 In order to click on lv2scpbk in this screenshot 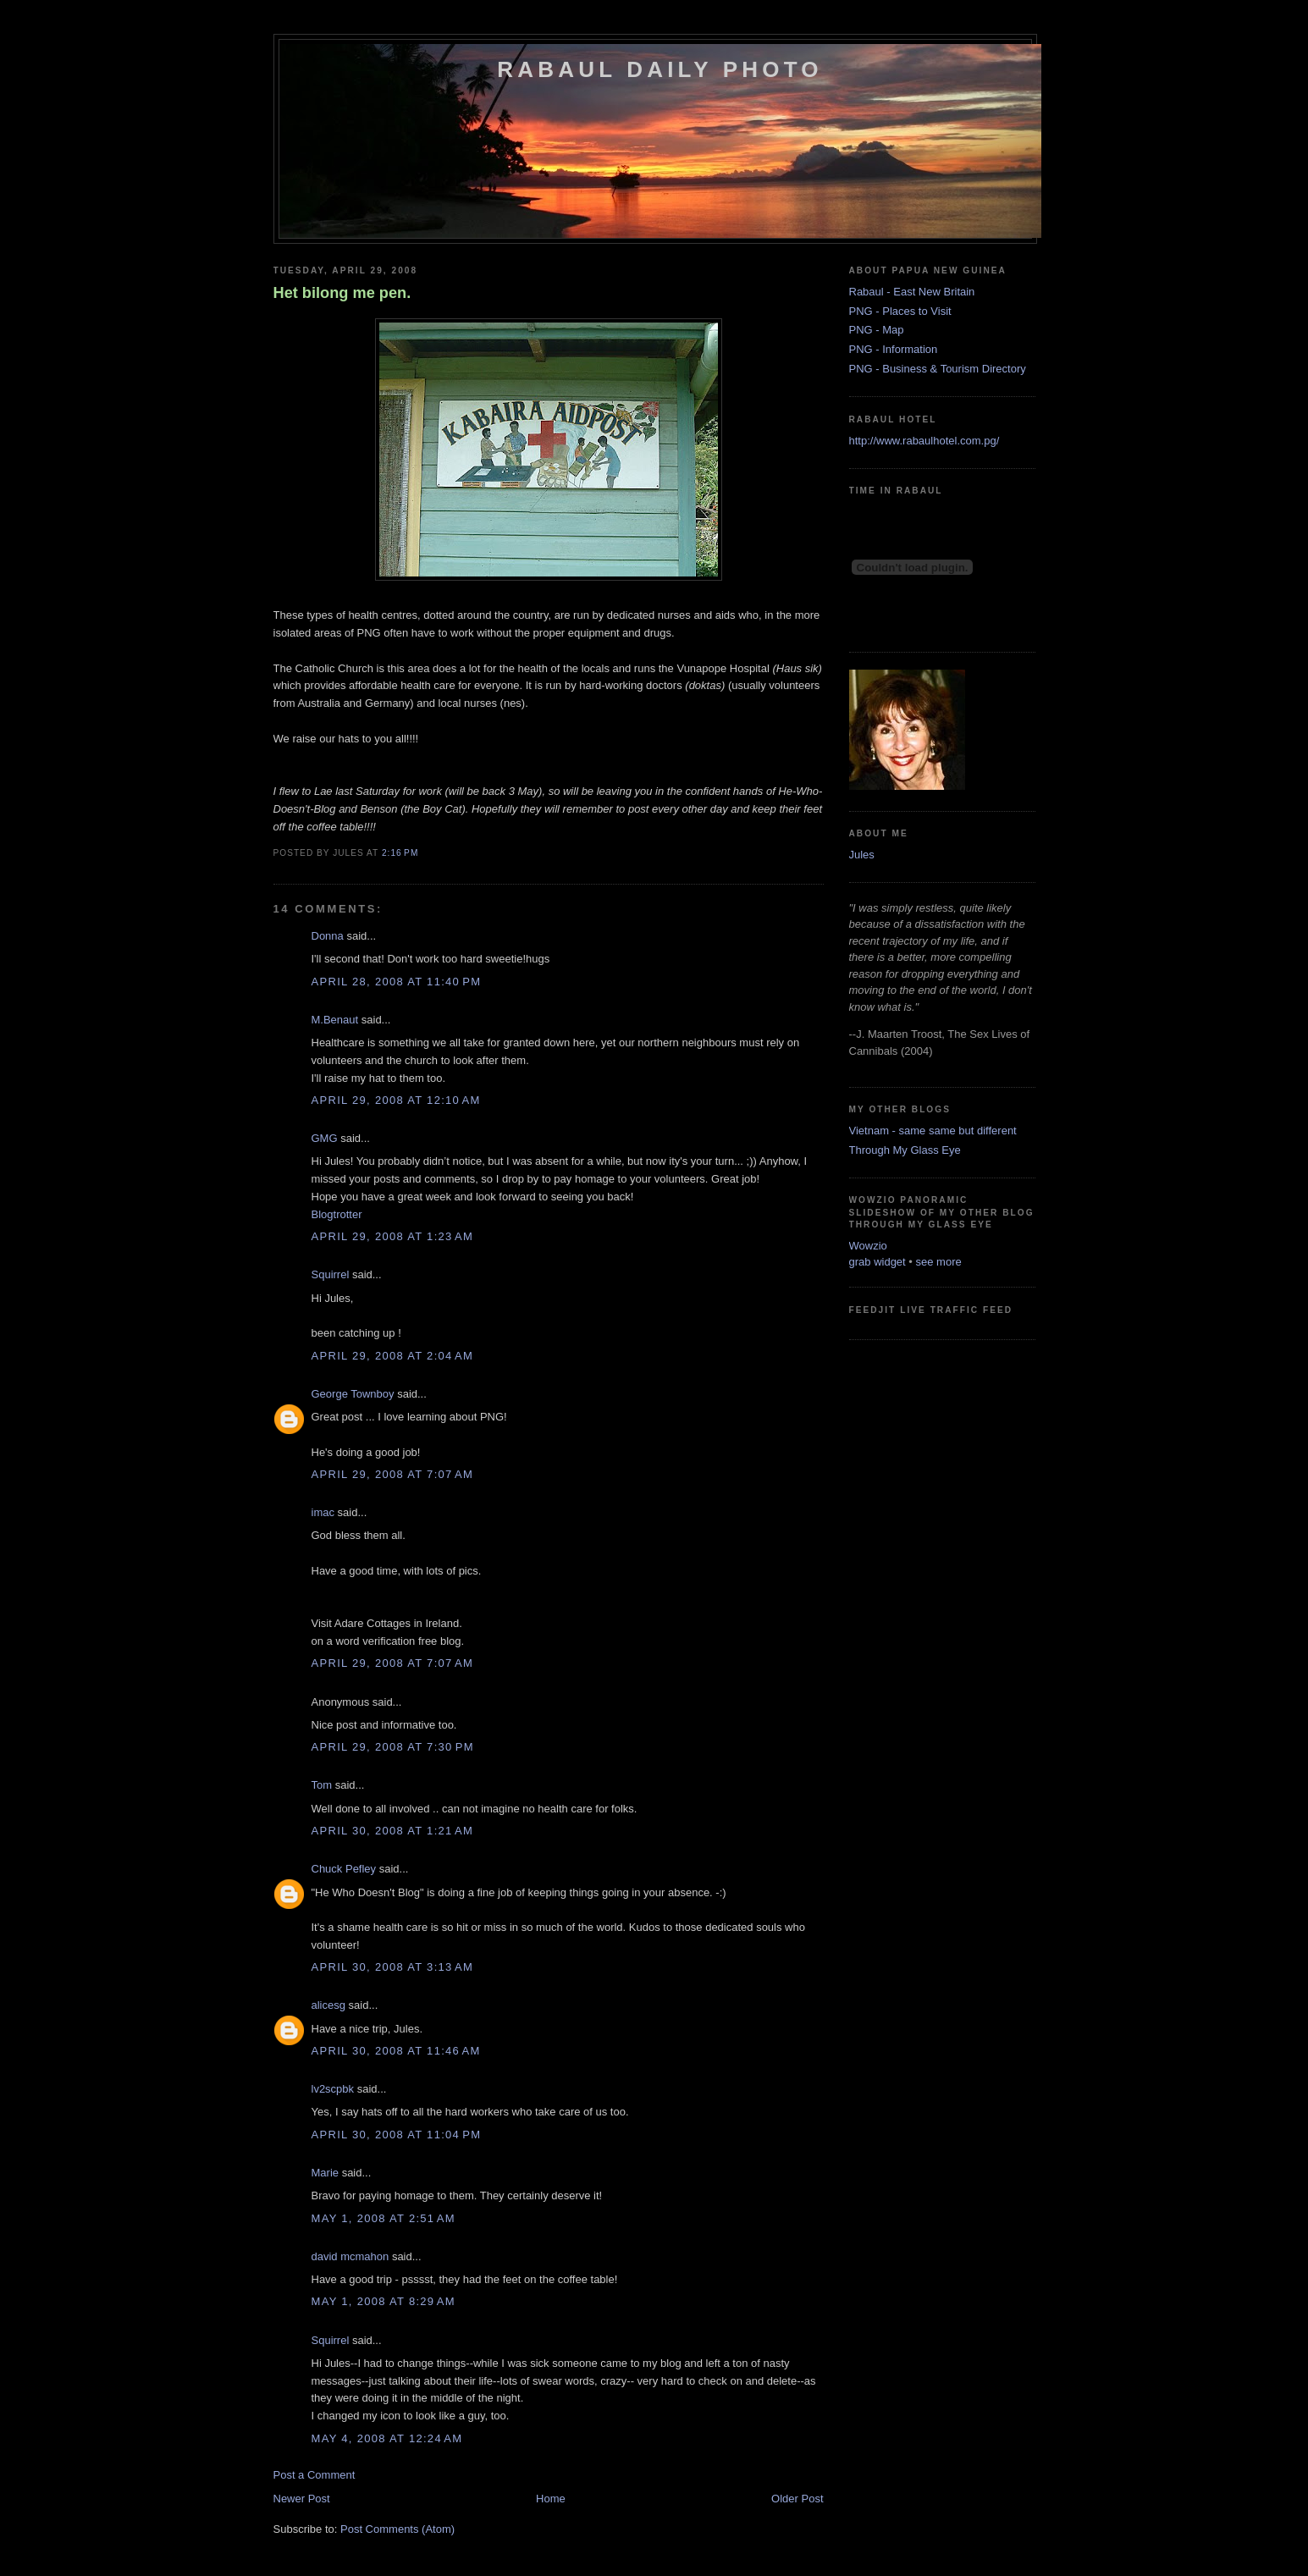, I will do `click(333, 2088)`.